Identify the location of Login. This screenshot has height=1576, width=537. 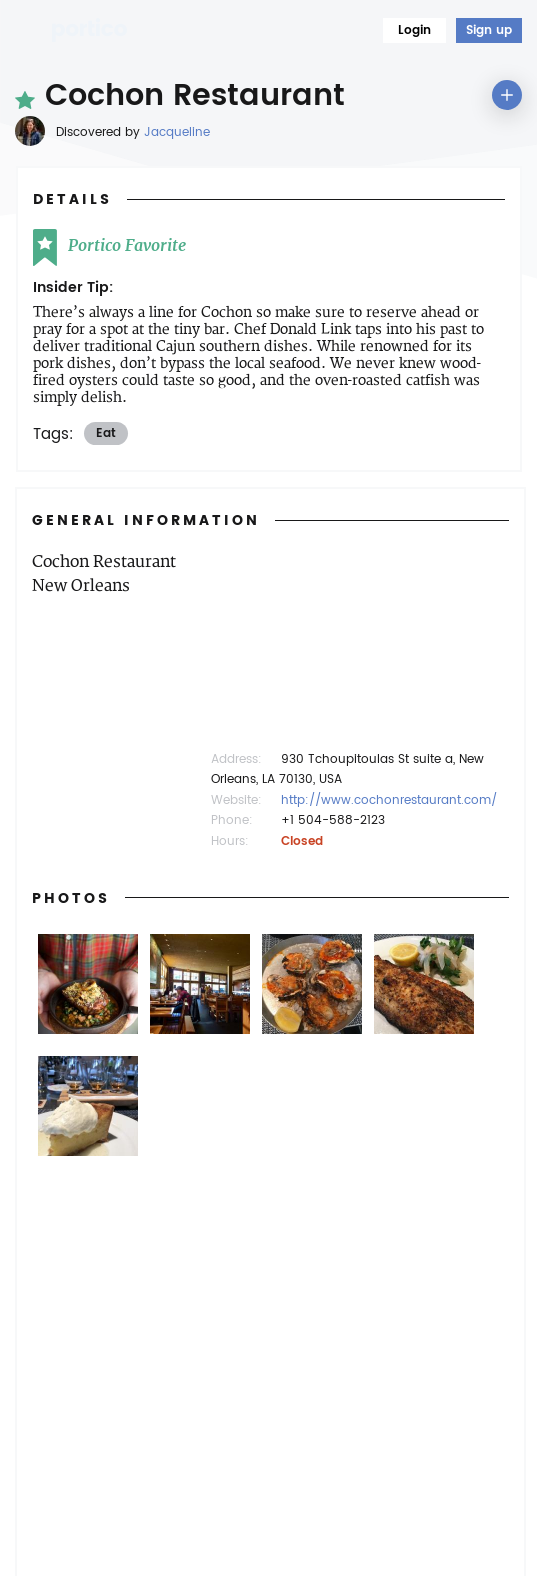
(414, 30).